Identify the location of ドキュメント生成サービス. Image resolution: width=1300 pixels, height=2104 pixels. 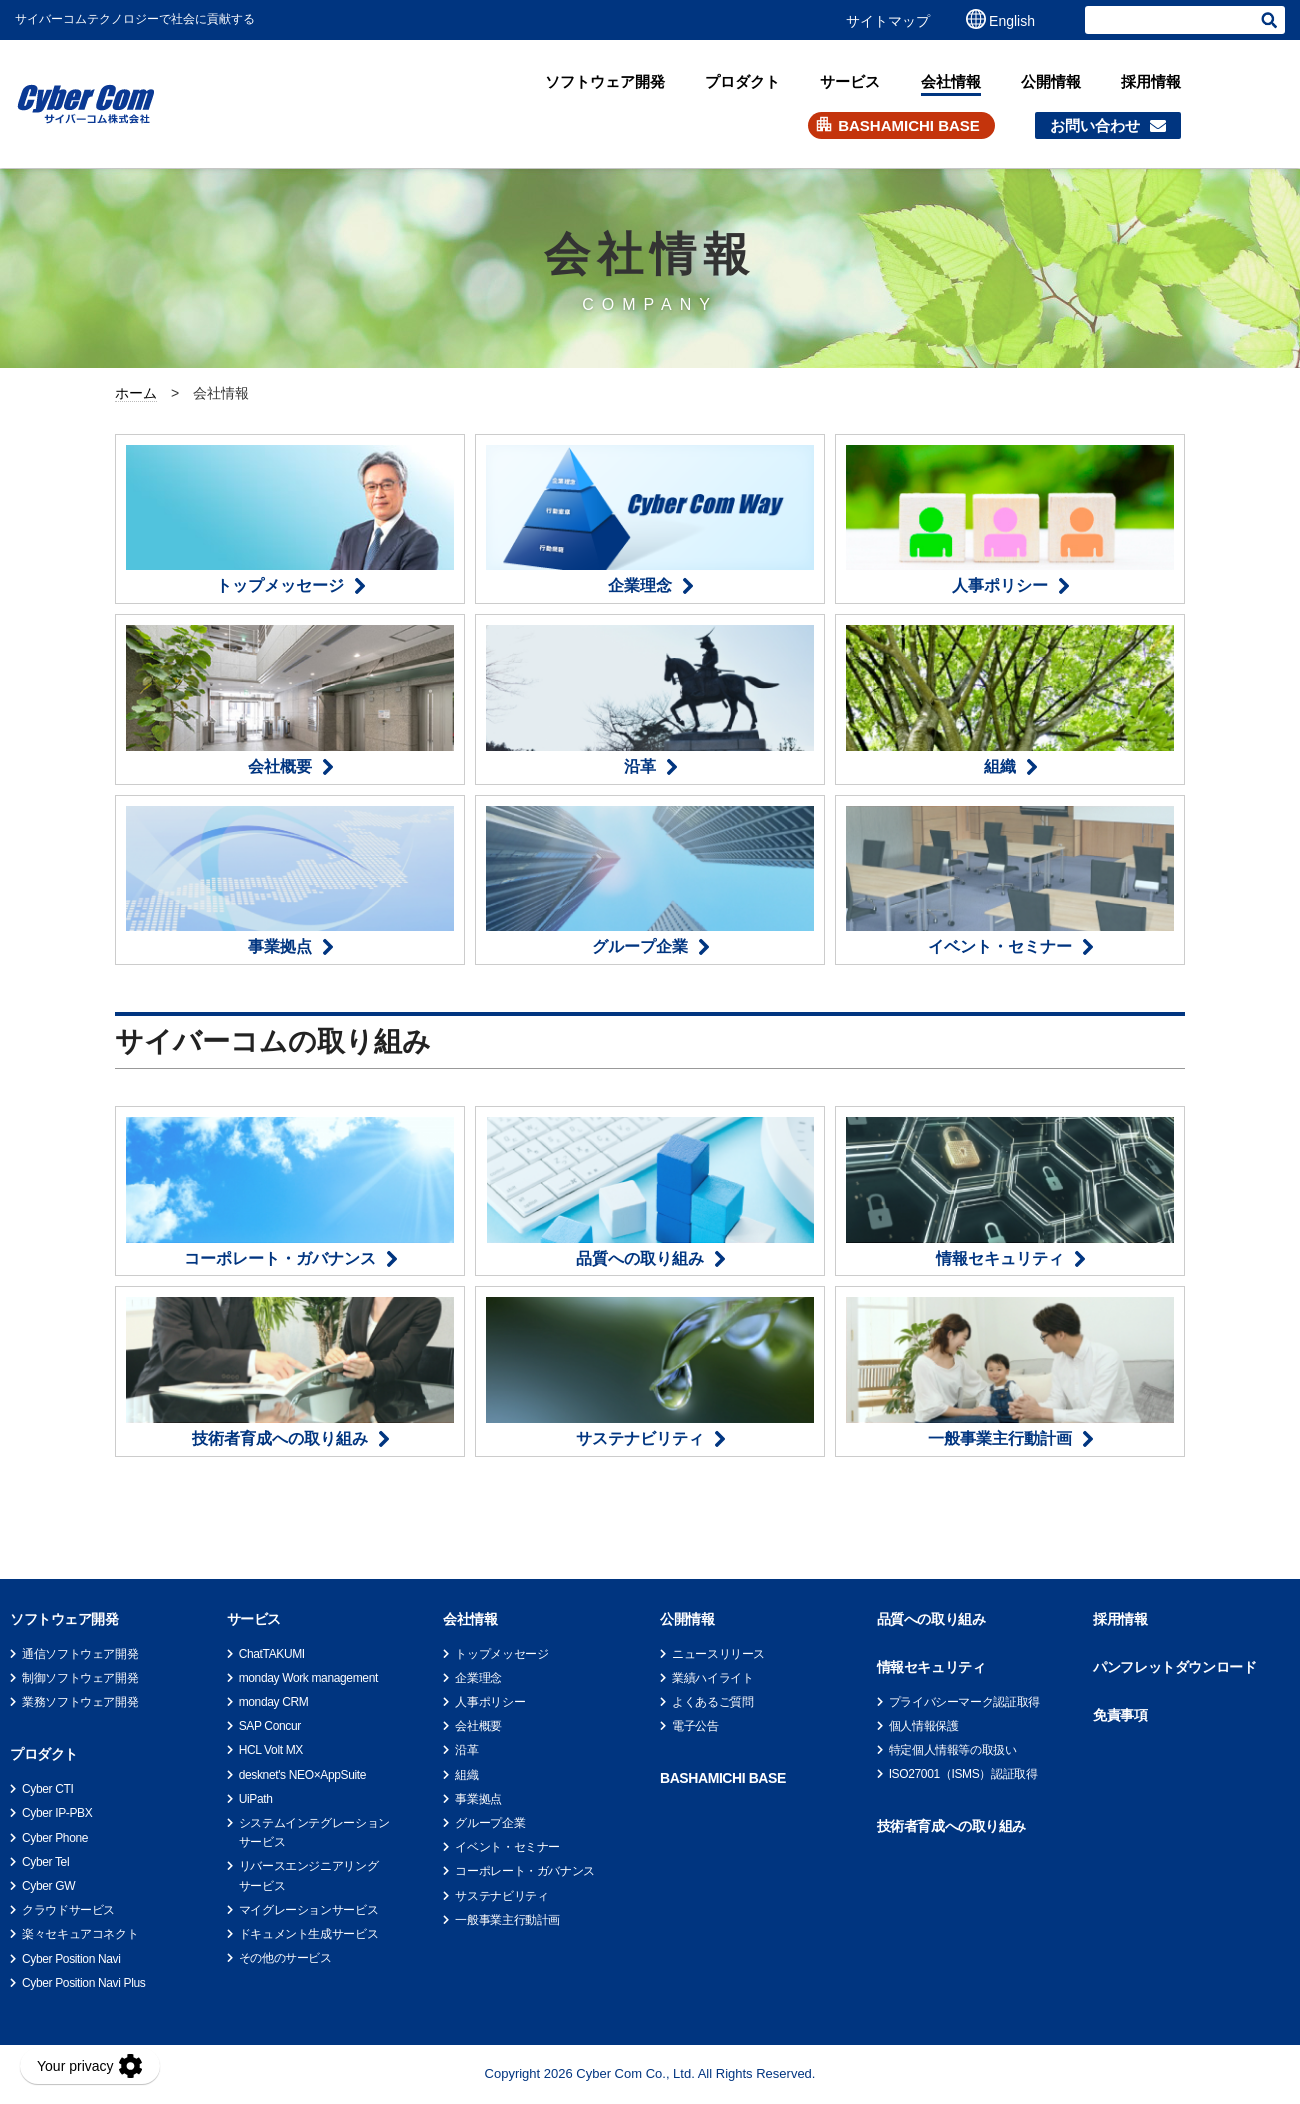
(309, 1934).